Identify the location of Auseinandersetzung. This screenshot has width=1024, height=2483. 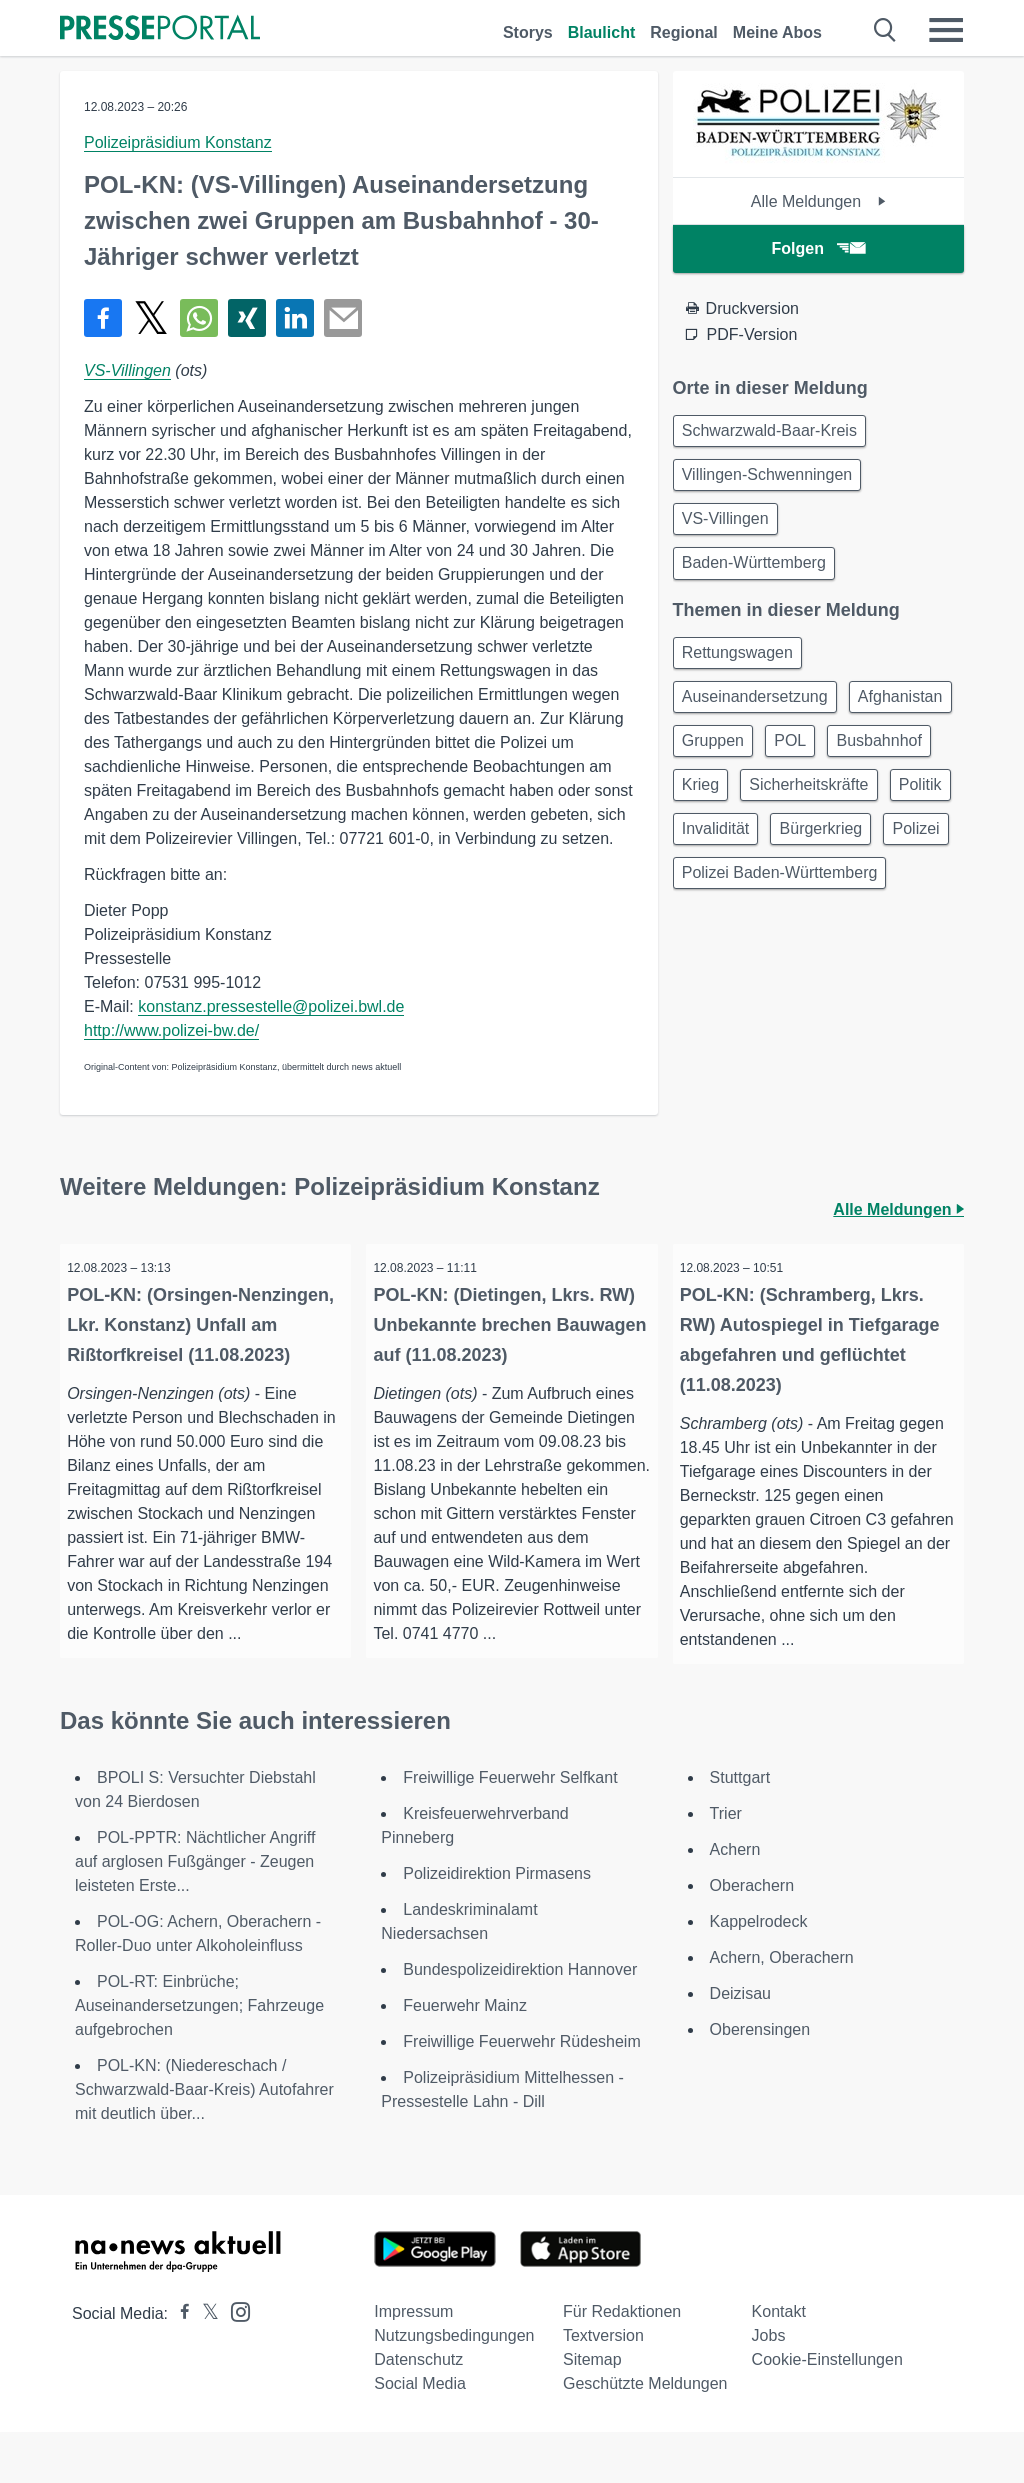
(759, 717).